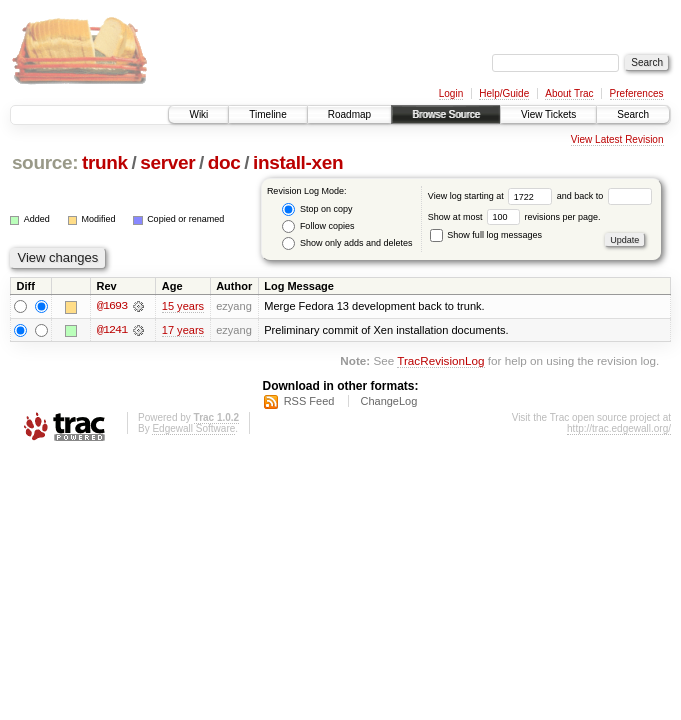  What do you see at coordinates (349, 114) in the screenshot?
I see `Roadmap` at bounding box center [349, 114].